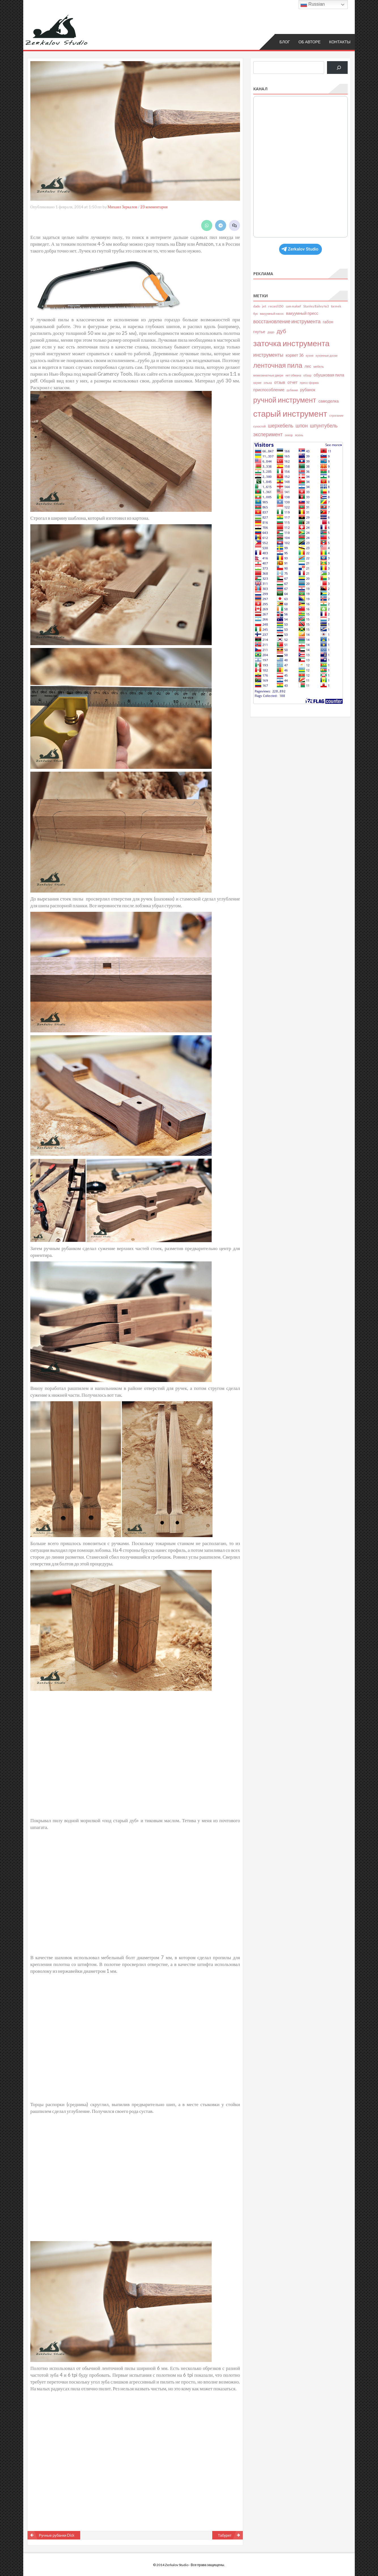 This screenshot has width=378, height=2576. What do you see at coordinates (337, 67) in the screenshot?
I see `[Поиск]` at bounding box center [337, 67].